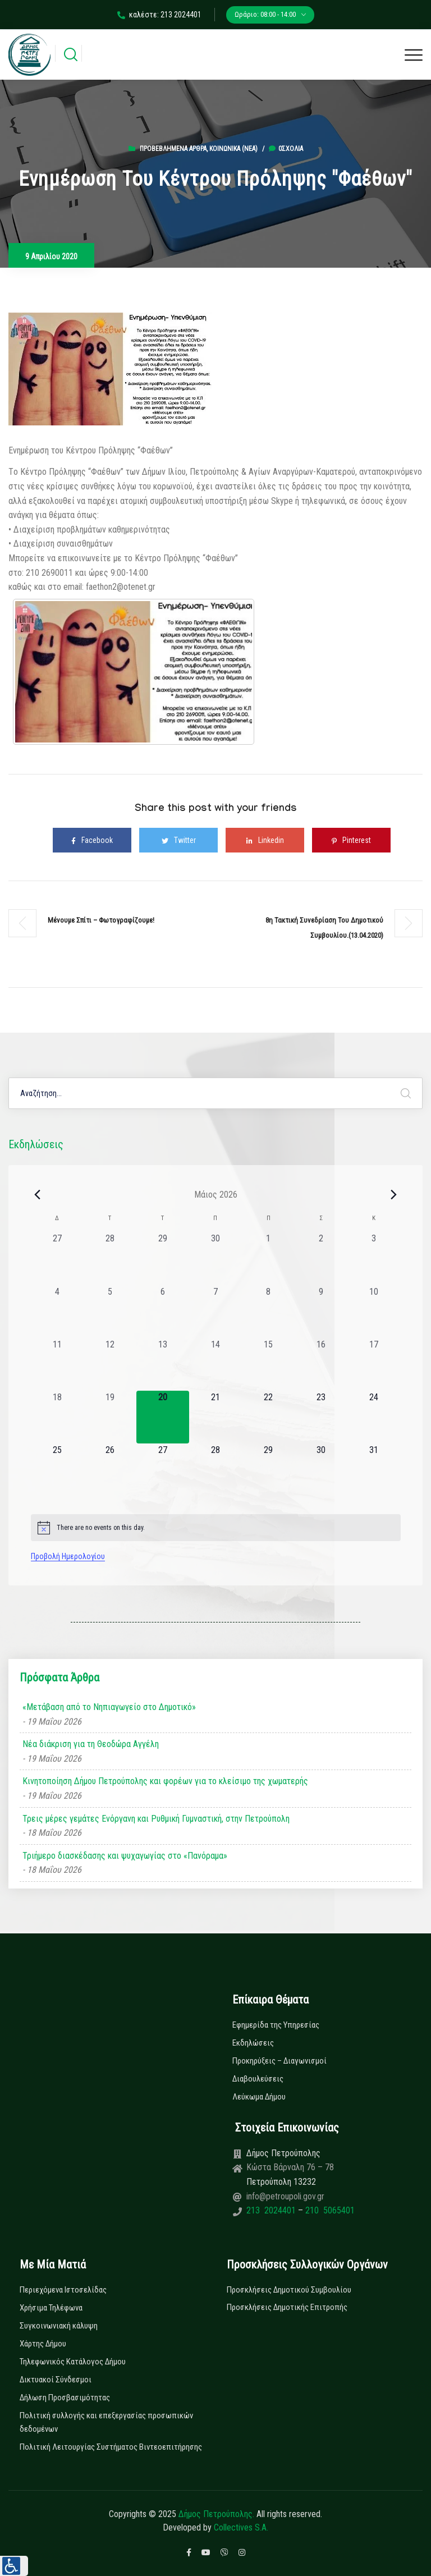 The width and height of the screenshot is (431, 2576). Describe the element at coordinates (268, 1364) in the screenshot. I see `[15 Μαΐου, 0 εκδηλώσεις, past day]` at that location.